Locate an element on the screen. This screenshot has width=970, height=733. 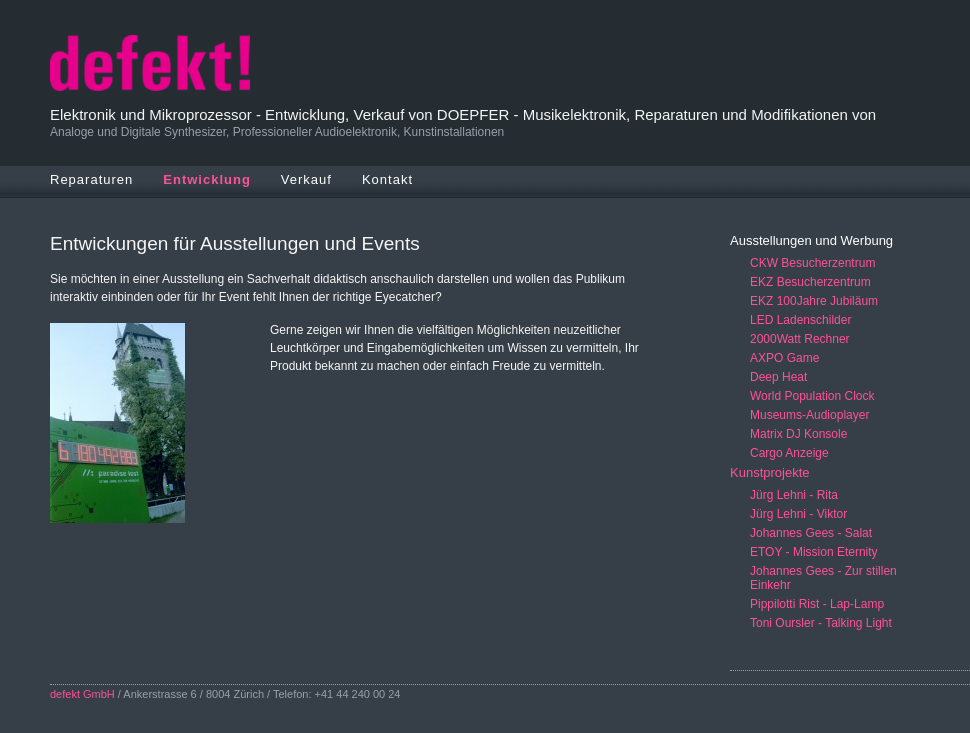
Reparaturen is located at coordinates (91, 179).